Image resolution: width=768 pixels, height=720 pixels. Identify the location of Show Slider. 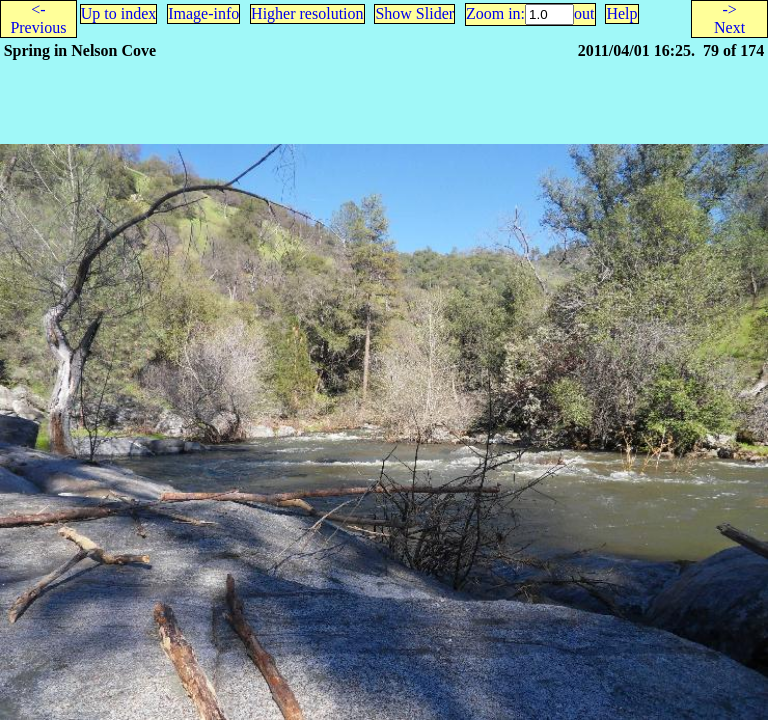
(414, 13).